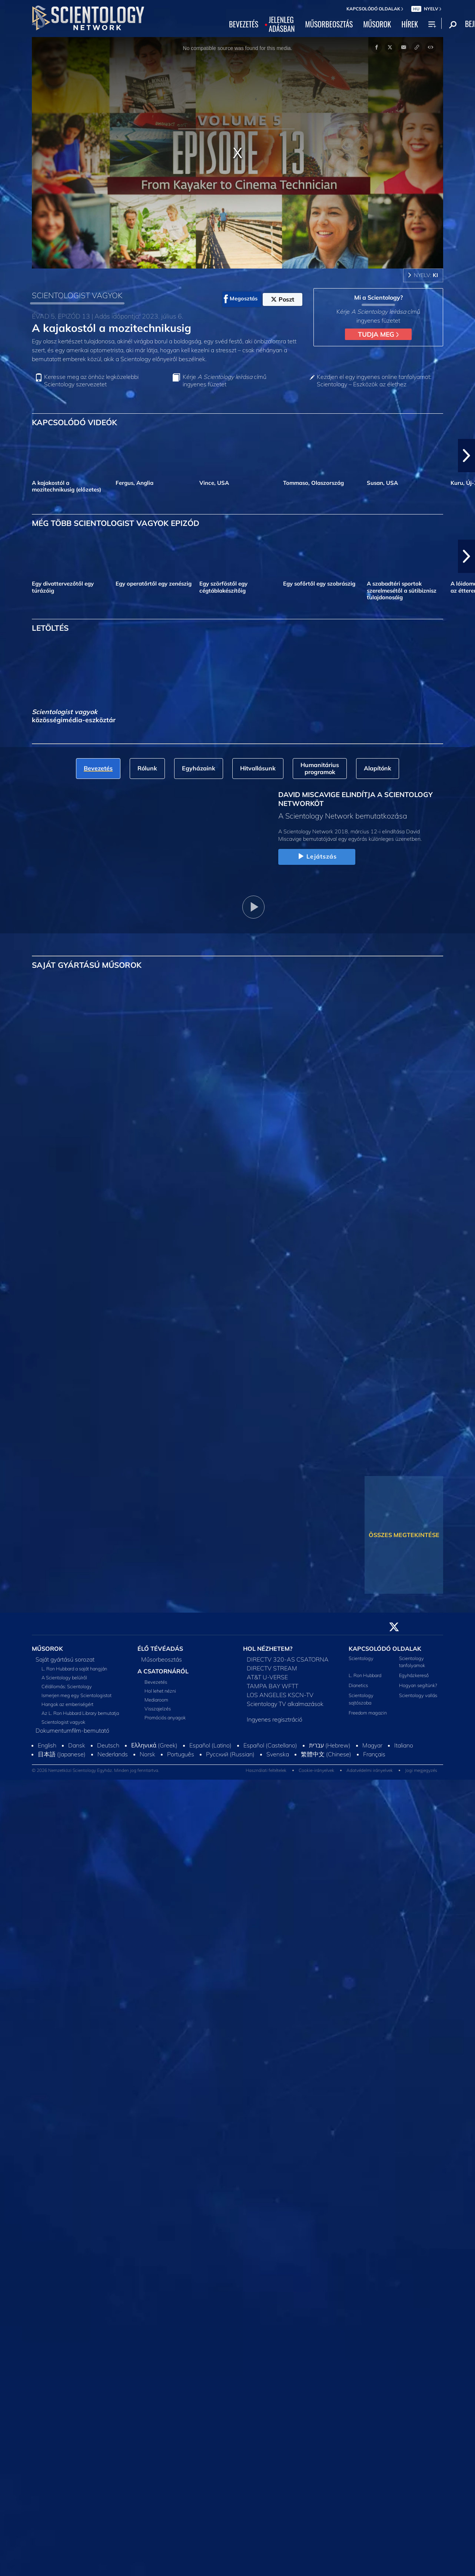 The image size is (475, 2576). Describe the element at coordinates (74, 1669) in the screenshot. I see `L. Ron Hubbard a saját hangján` at that location.